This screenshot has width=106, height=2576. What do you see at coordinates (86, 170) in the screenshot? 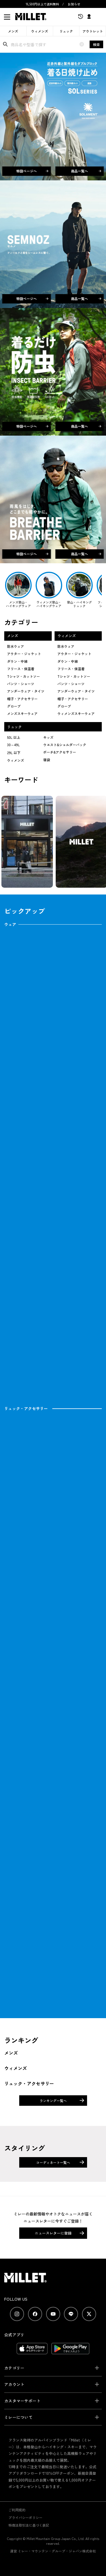
I see `商品一覧へ` at bounding box center [86, 170].